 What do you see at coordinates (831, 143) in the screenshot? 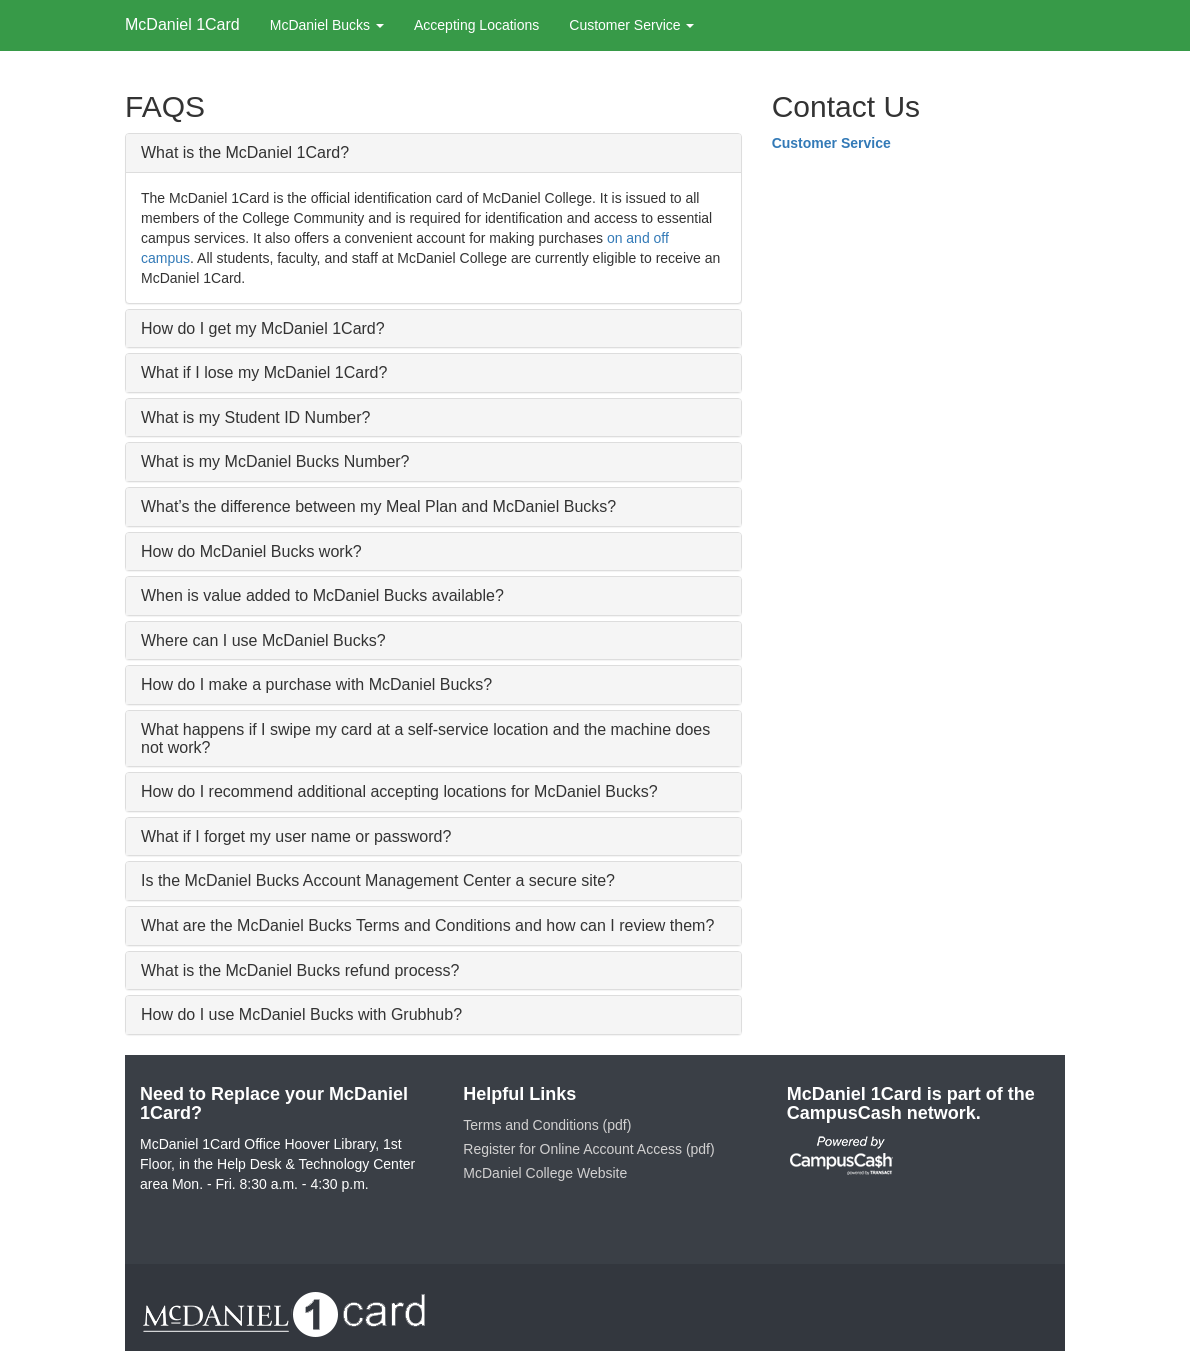
I see `Customer Service` at bounding box center [831, 143].